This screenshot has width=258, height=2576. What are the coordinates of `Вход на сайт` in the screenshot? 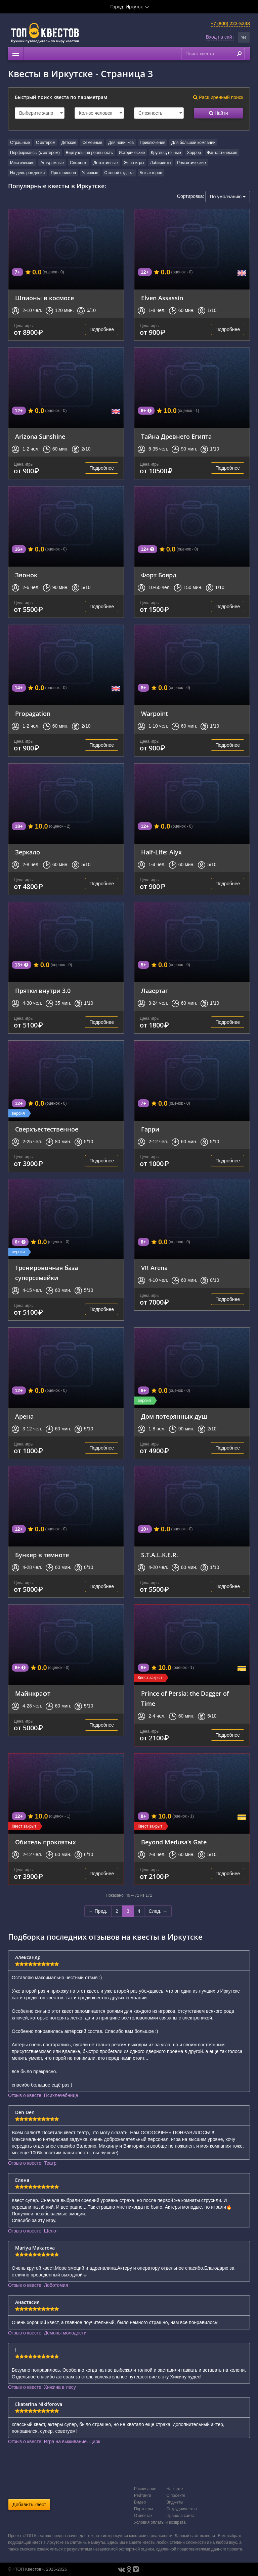 It's located at (220, 37).